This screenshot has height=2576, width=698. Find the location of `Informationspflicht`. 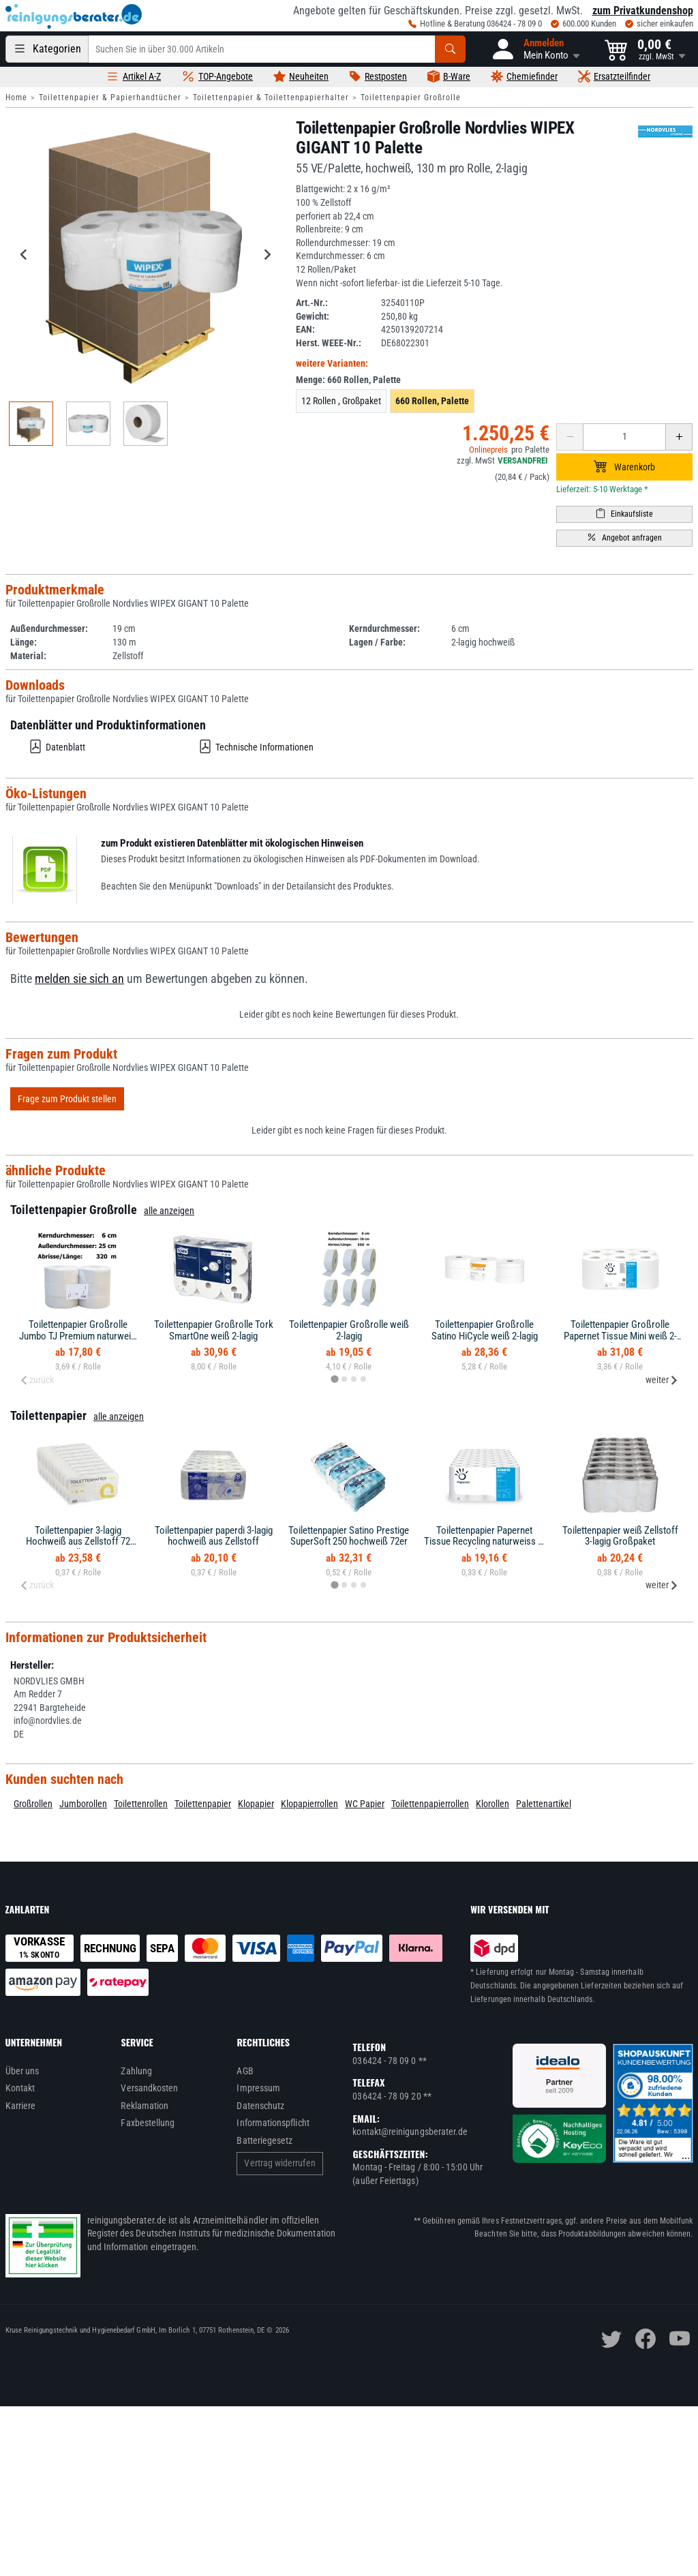

Informationspflicht is located at coordinates (273, 2122).